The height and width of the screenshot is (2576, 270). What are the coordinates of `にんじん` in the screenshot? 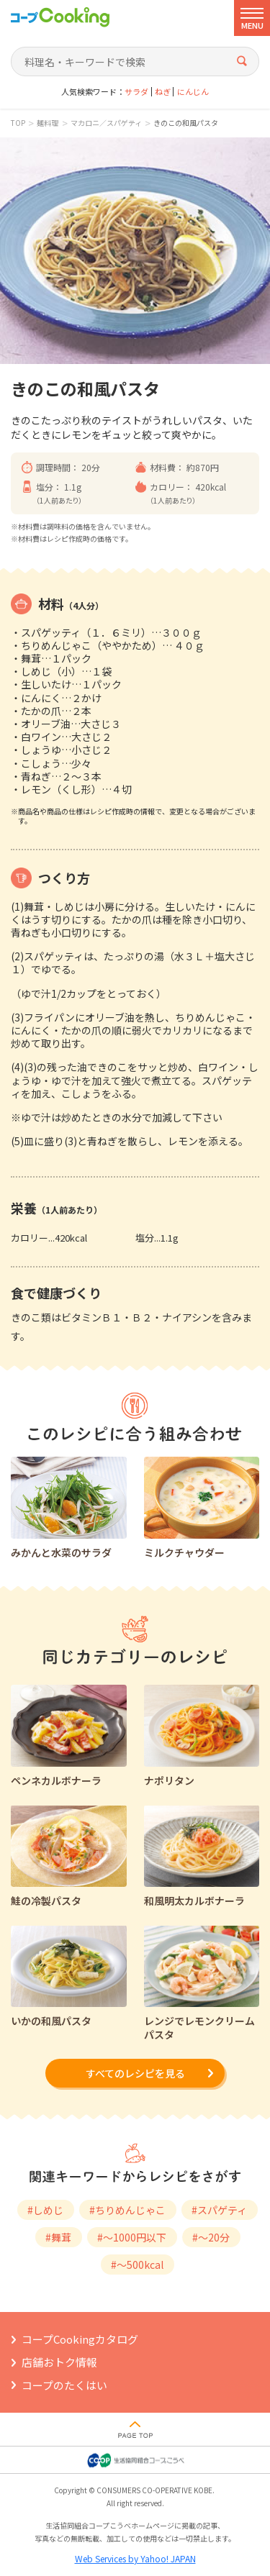 It's located at (193, 91).